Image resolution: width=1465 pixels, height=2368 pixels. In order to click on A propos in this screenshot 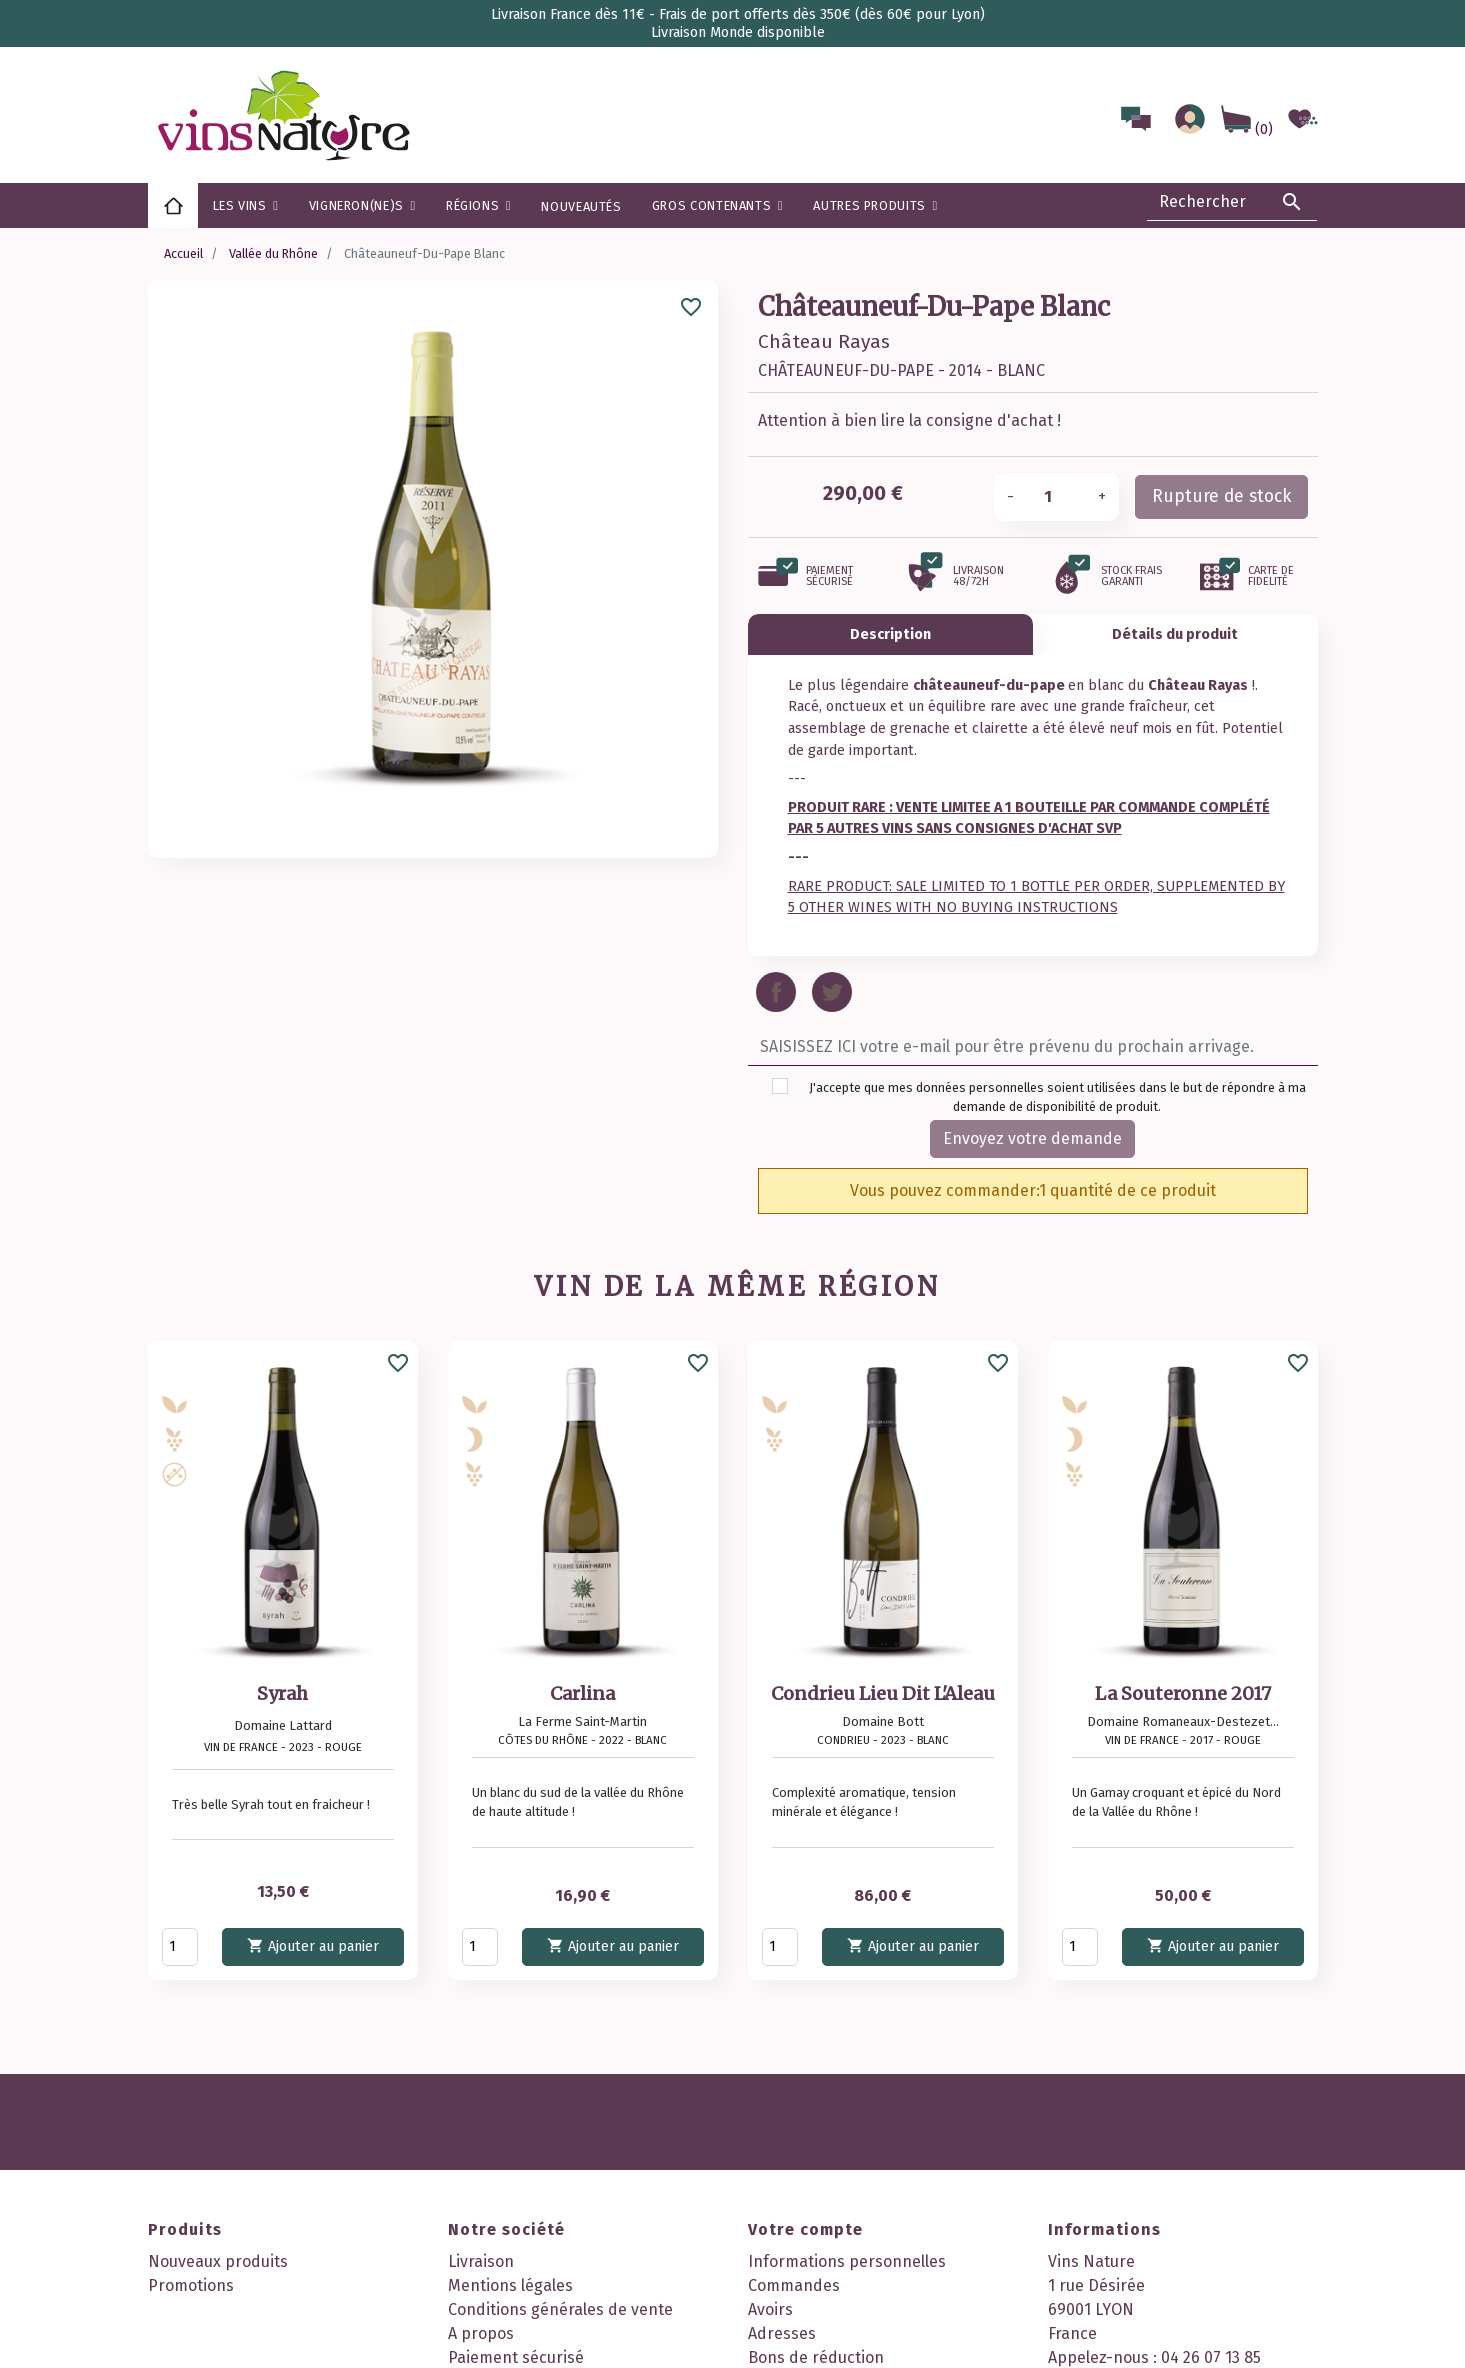, I will do `click(481, 2333)`.